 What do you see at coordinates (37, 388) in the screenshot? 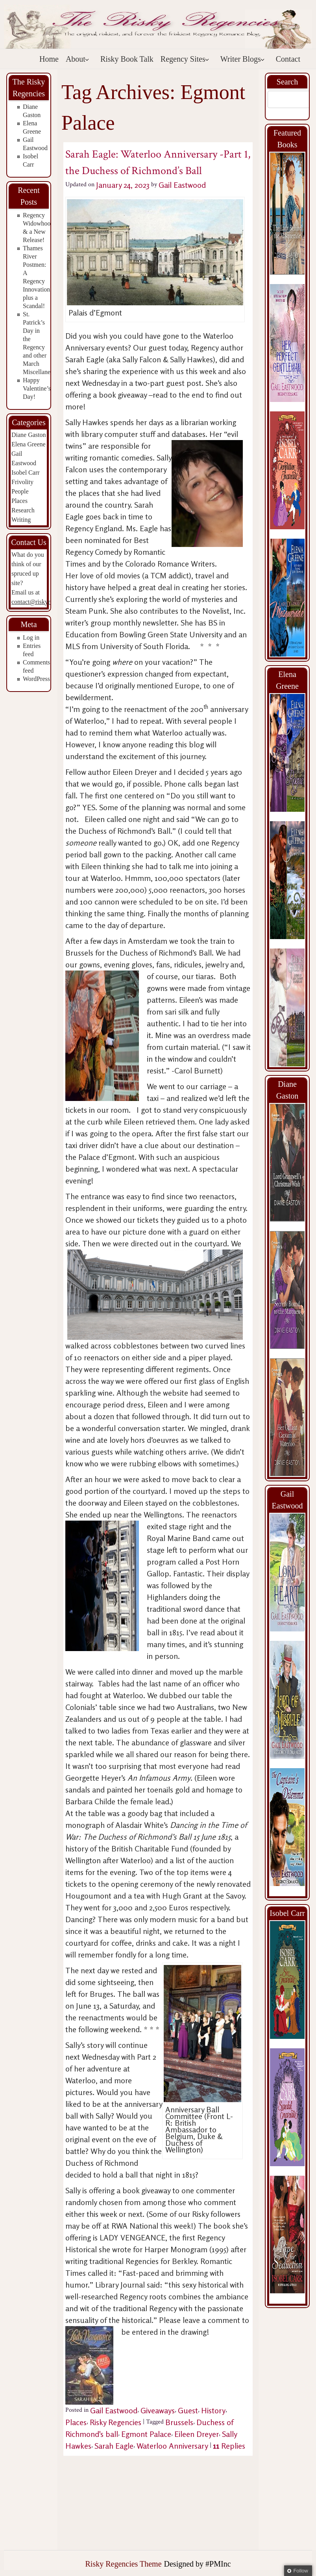
I see `Happy Valentine’s Day!` at bounding box center [37, 388].